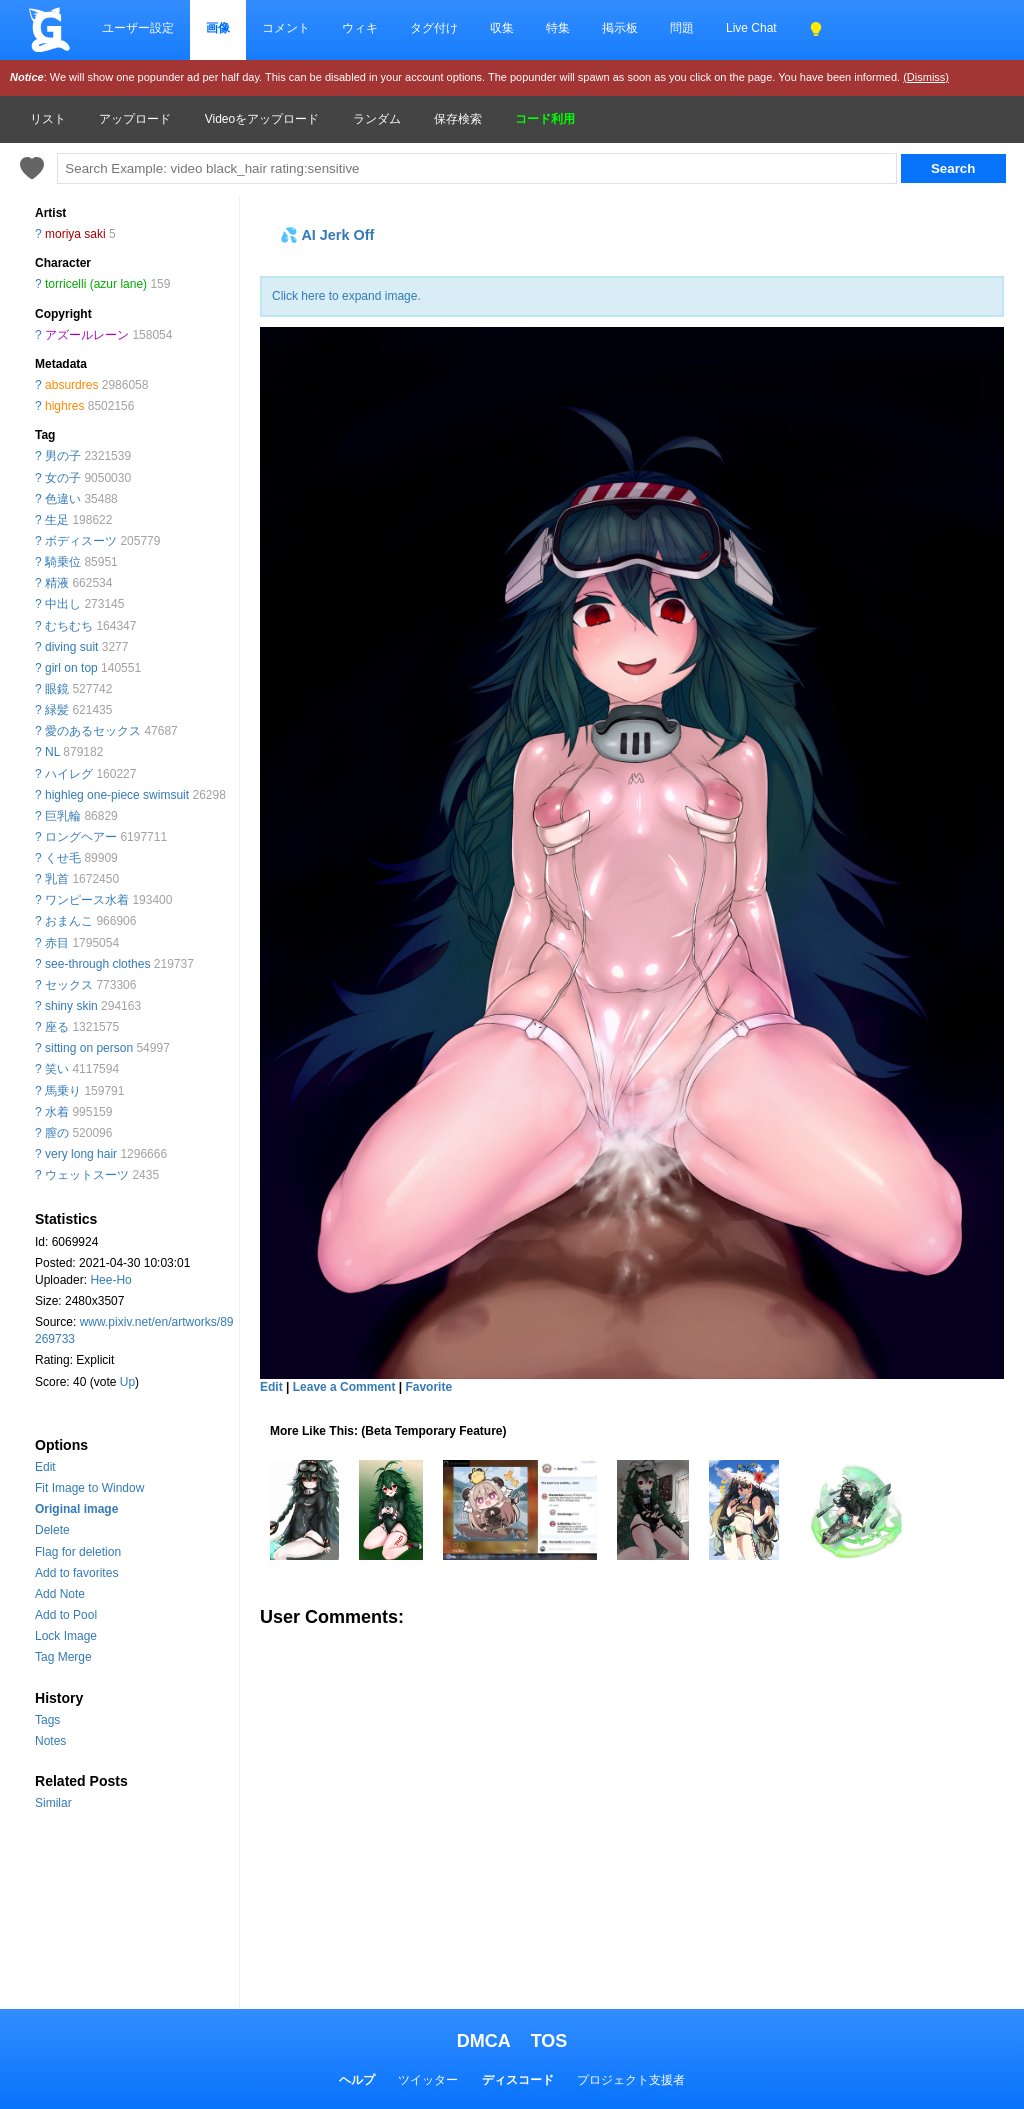  What do you see at coordinates (89, 1048) in the screenshot?
I see `sitting on person` at bounding box center [89, 1048].